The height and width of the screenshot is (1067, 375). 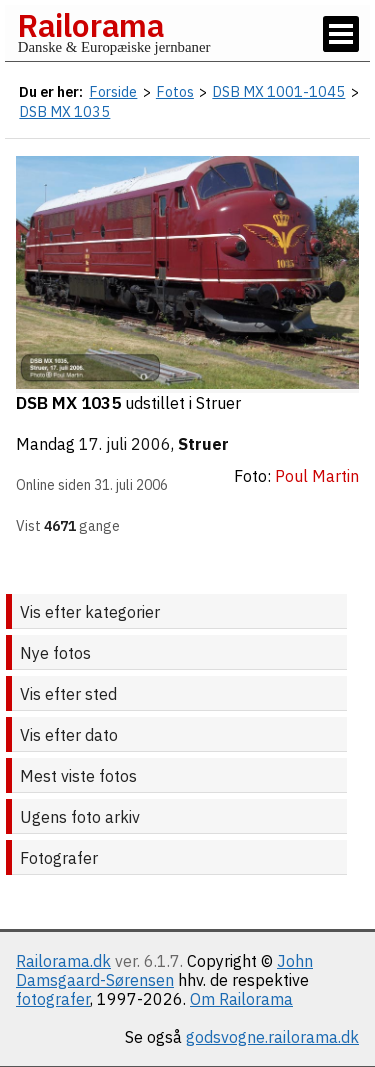 What do you see at coordinates (164, 970) in the screenshot?
I see `John Damsgaard-Sørensen` at bounding box center [164, 970].